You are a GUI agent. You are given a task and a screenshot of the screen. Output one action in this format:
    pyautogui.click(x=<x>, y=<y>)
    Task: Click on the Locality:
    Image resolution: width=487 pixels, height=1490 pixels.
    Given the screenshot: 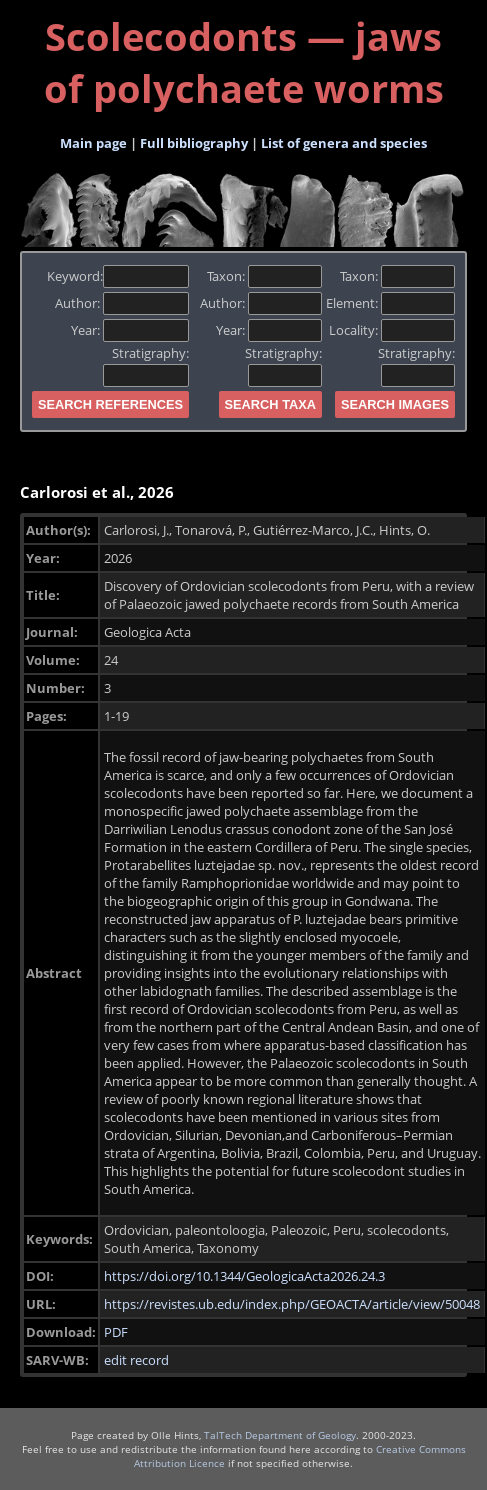 What is the action you would take?
    pyautogui.click(x=392, y=330)
    